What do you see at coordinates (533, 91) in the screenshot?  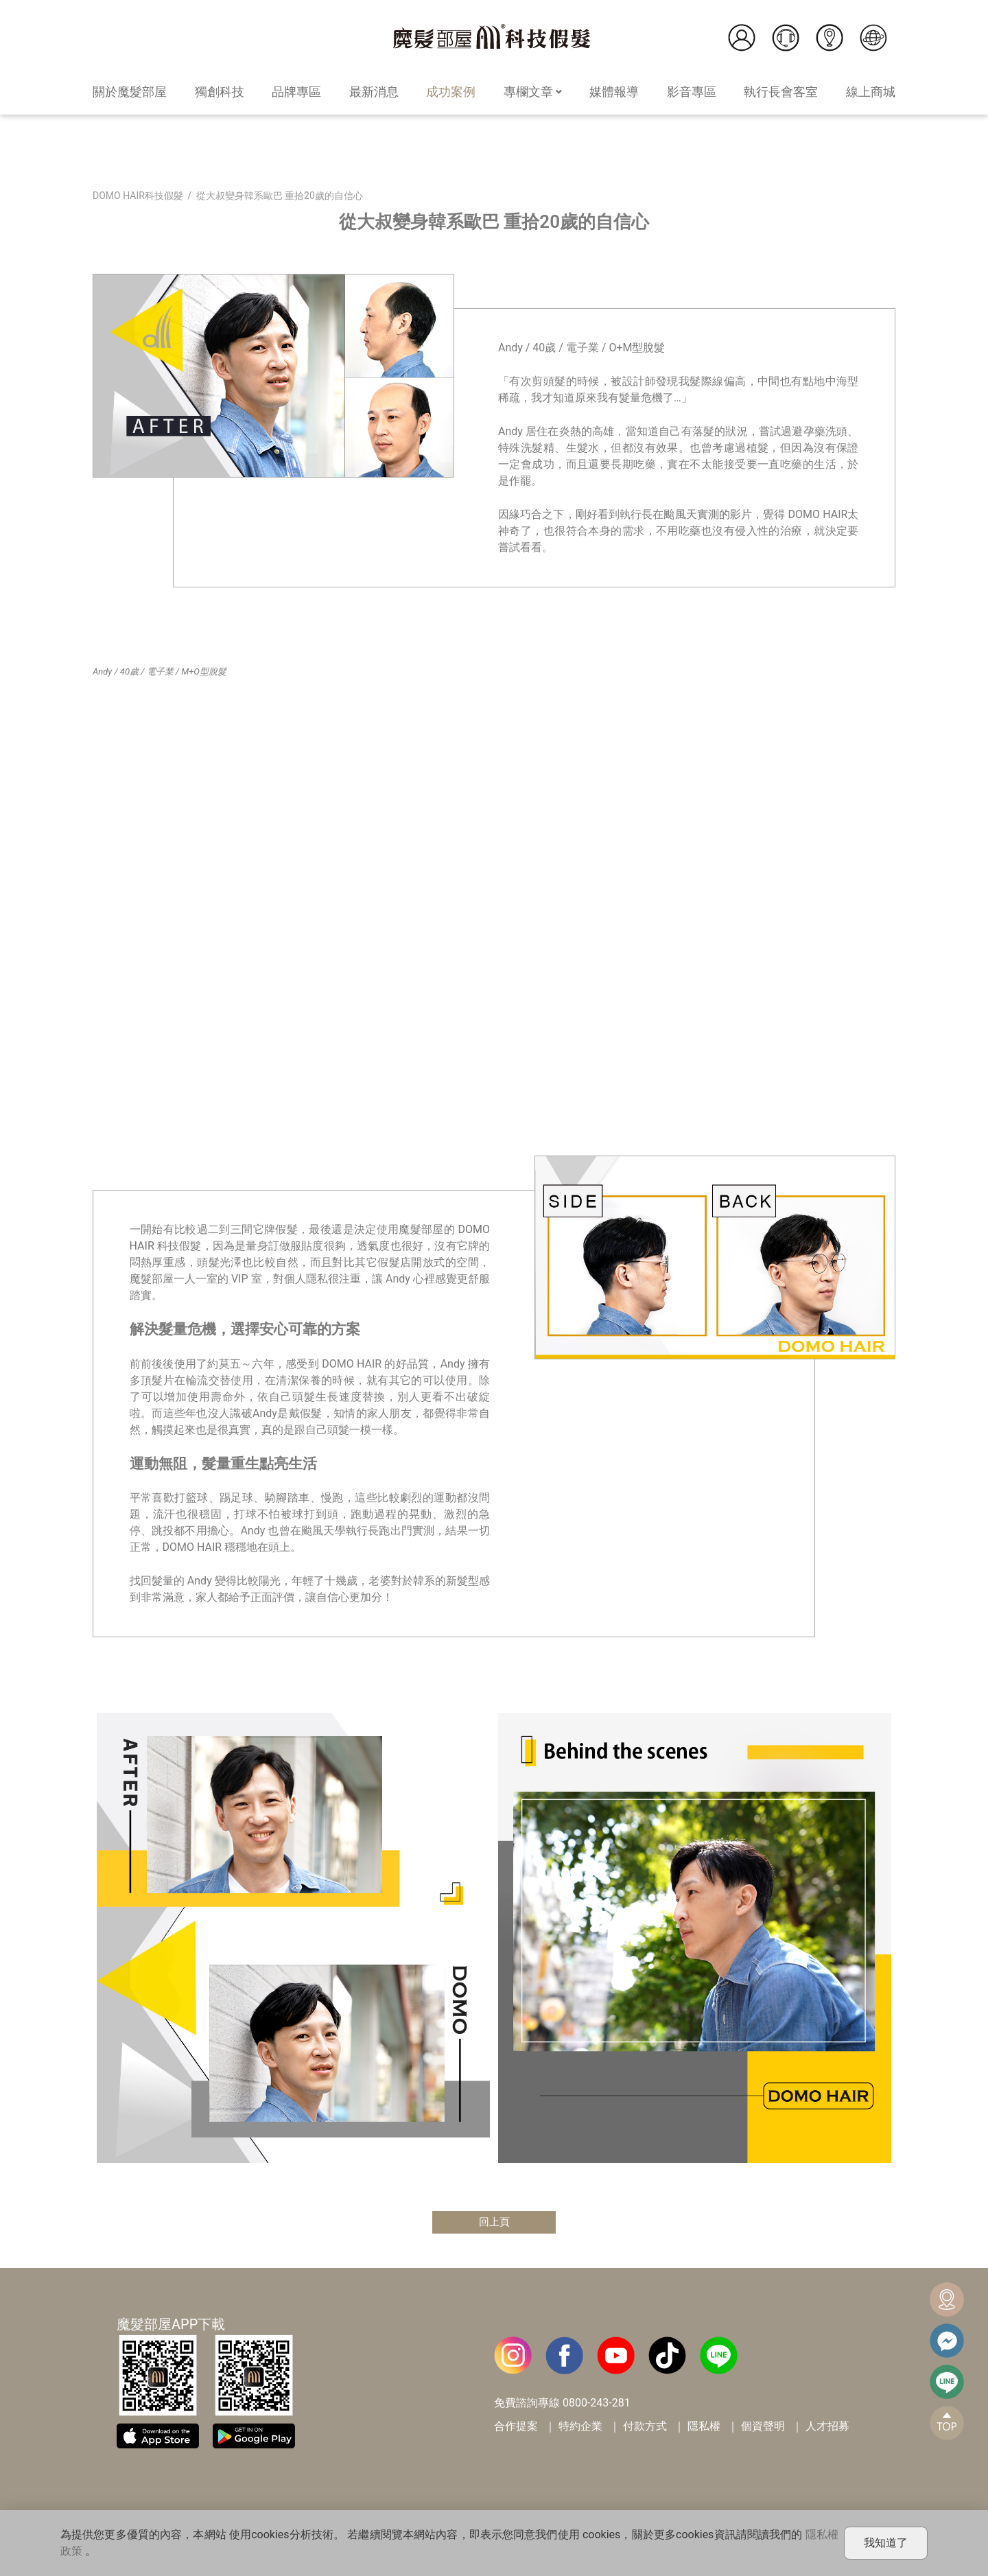 I see `專欄文章` at bounding box center [533, 91].